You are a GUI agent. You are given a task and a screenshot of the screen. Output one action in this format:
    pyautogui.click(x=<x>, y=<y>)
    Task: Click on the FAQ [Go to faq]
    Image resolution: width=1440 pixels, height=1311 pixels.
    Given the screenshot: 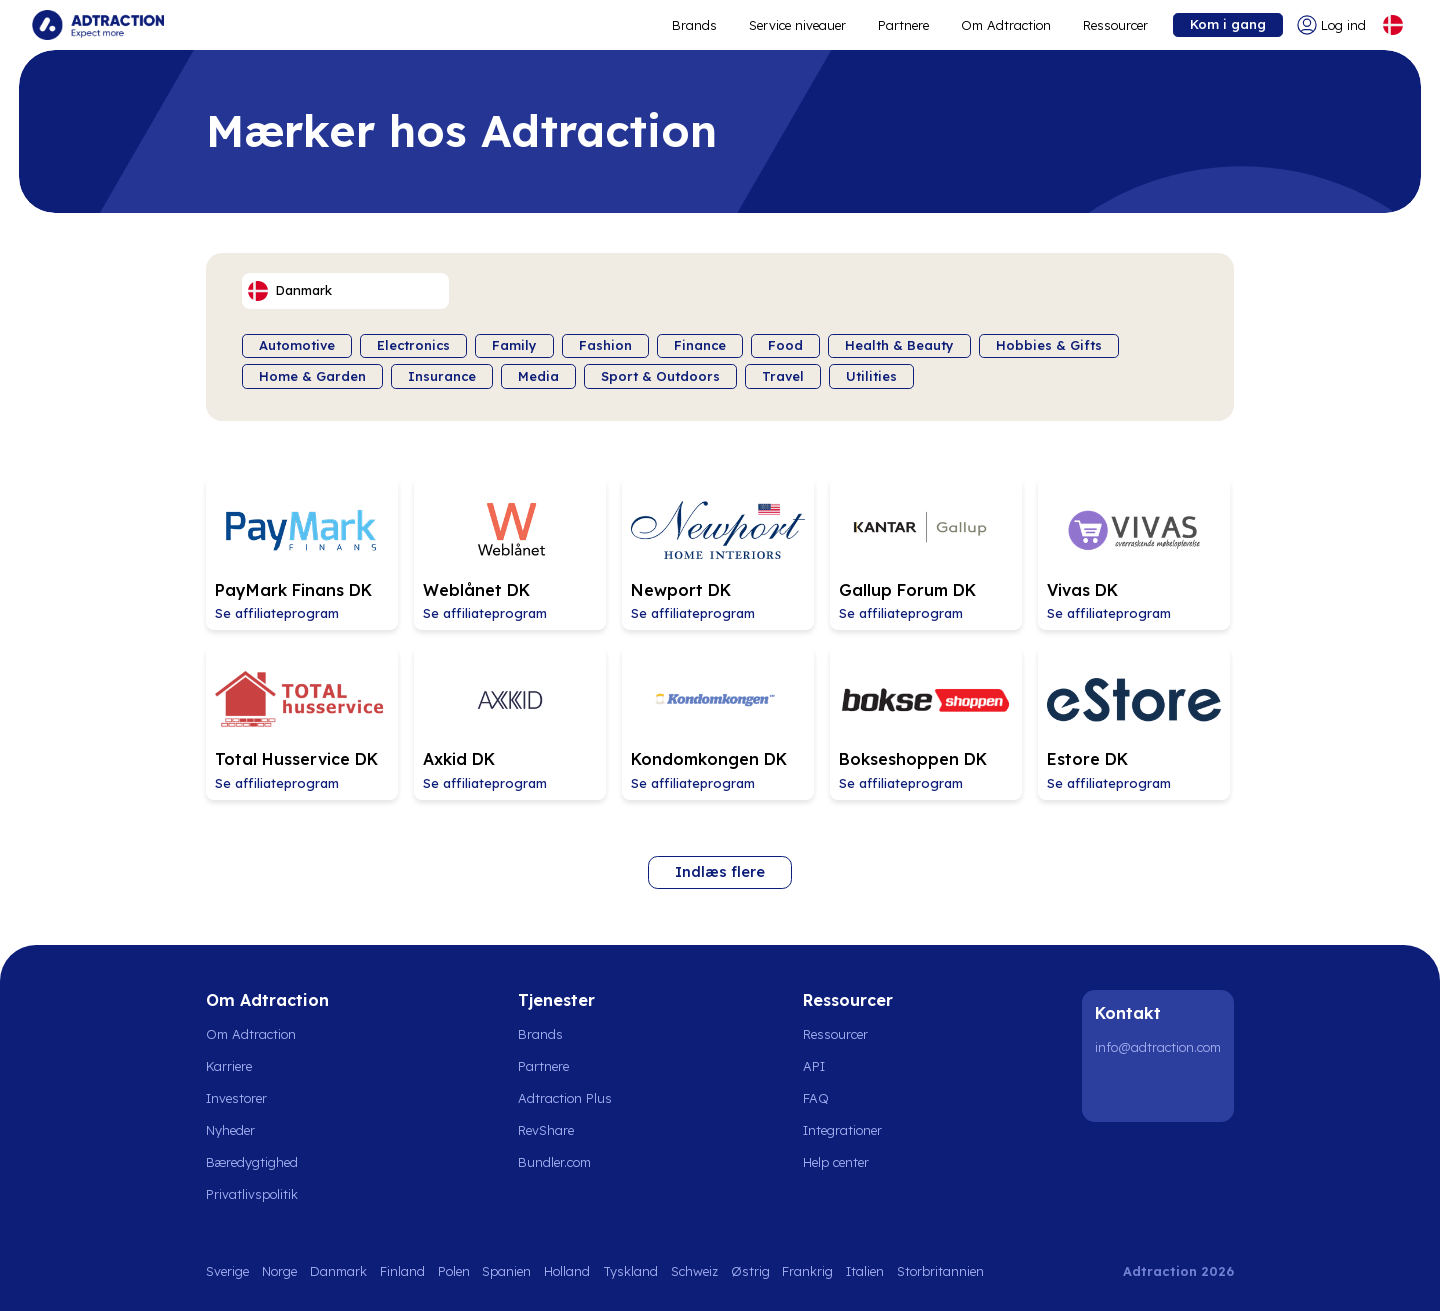 What is the action you would take?
    pyautogui.click(x=816, y=1098)
    